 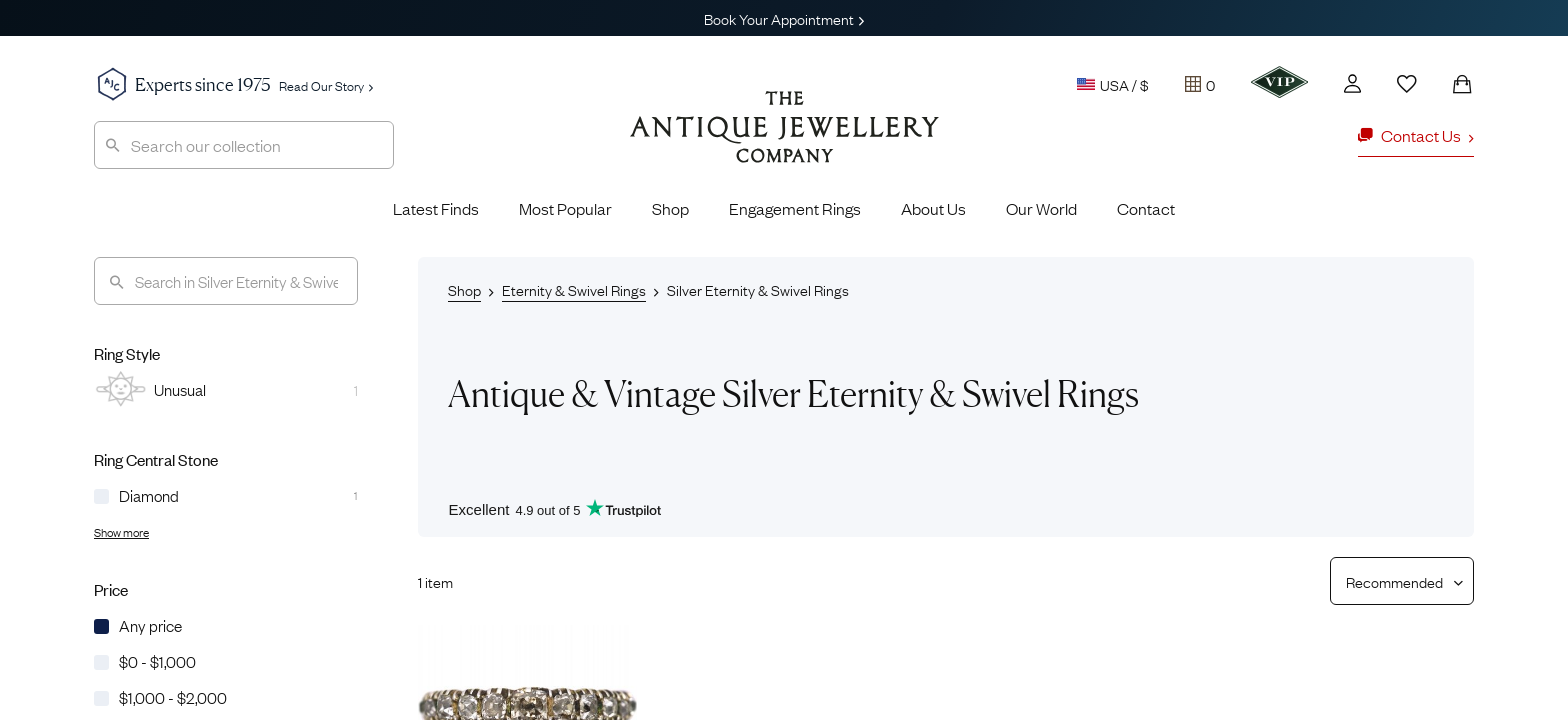 I want to click on [VIP], so click(x=1279, y=82).